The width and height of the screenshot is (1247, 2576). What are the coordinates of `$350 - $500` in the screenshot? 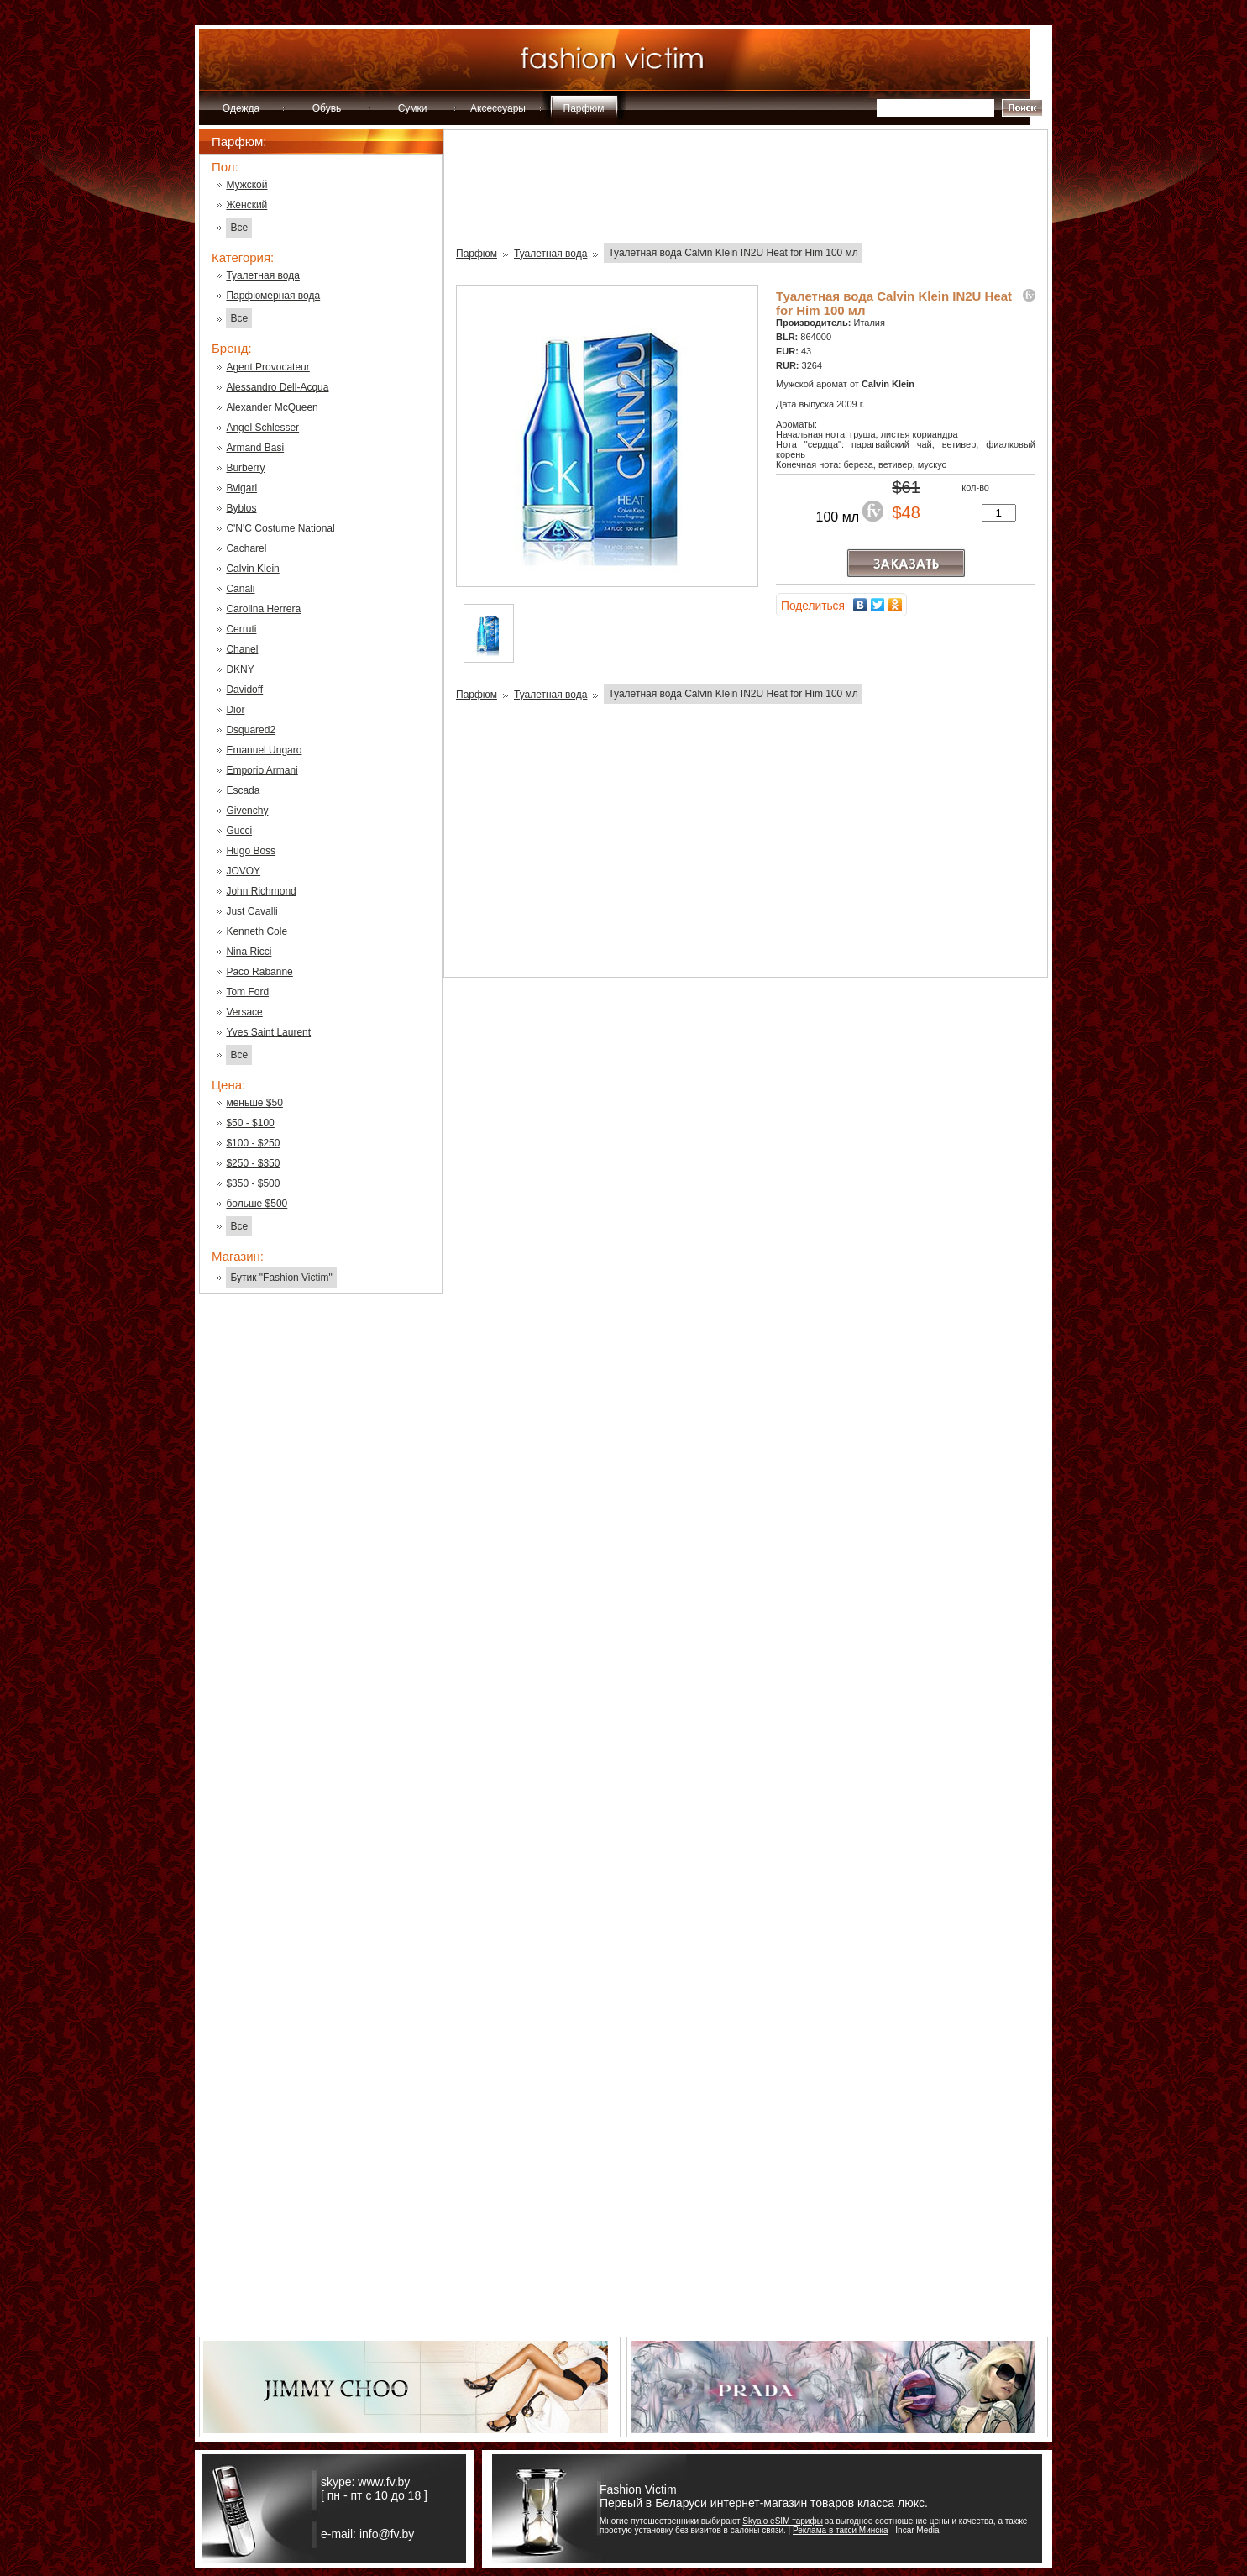 It's located at (253, 1183).